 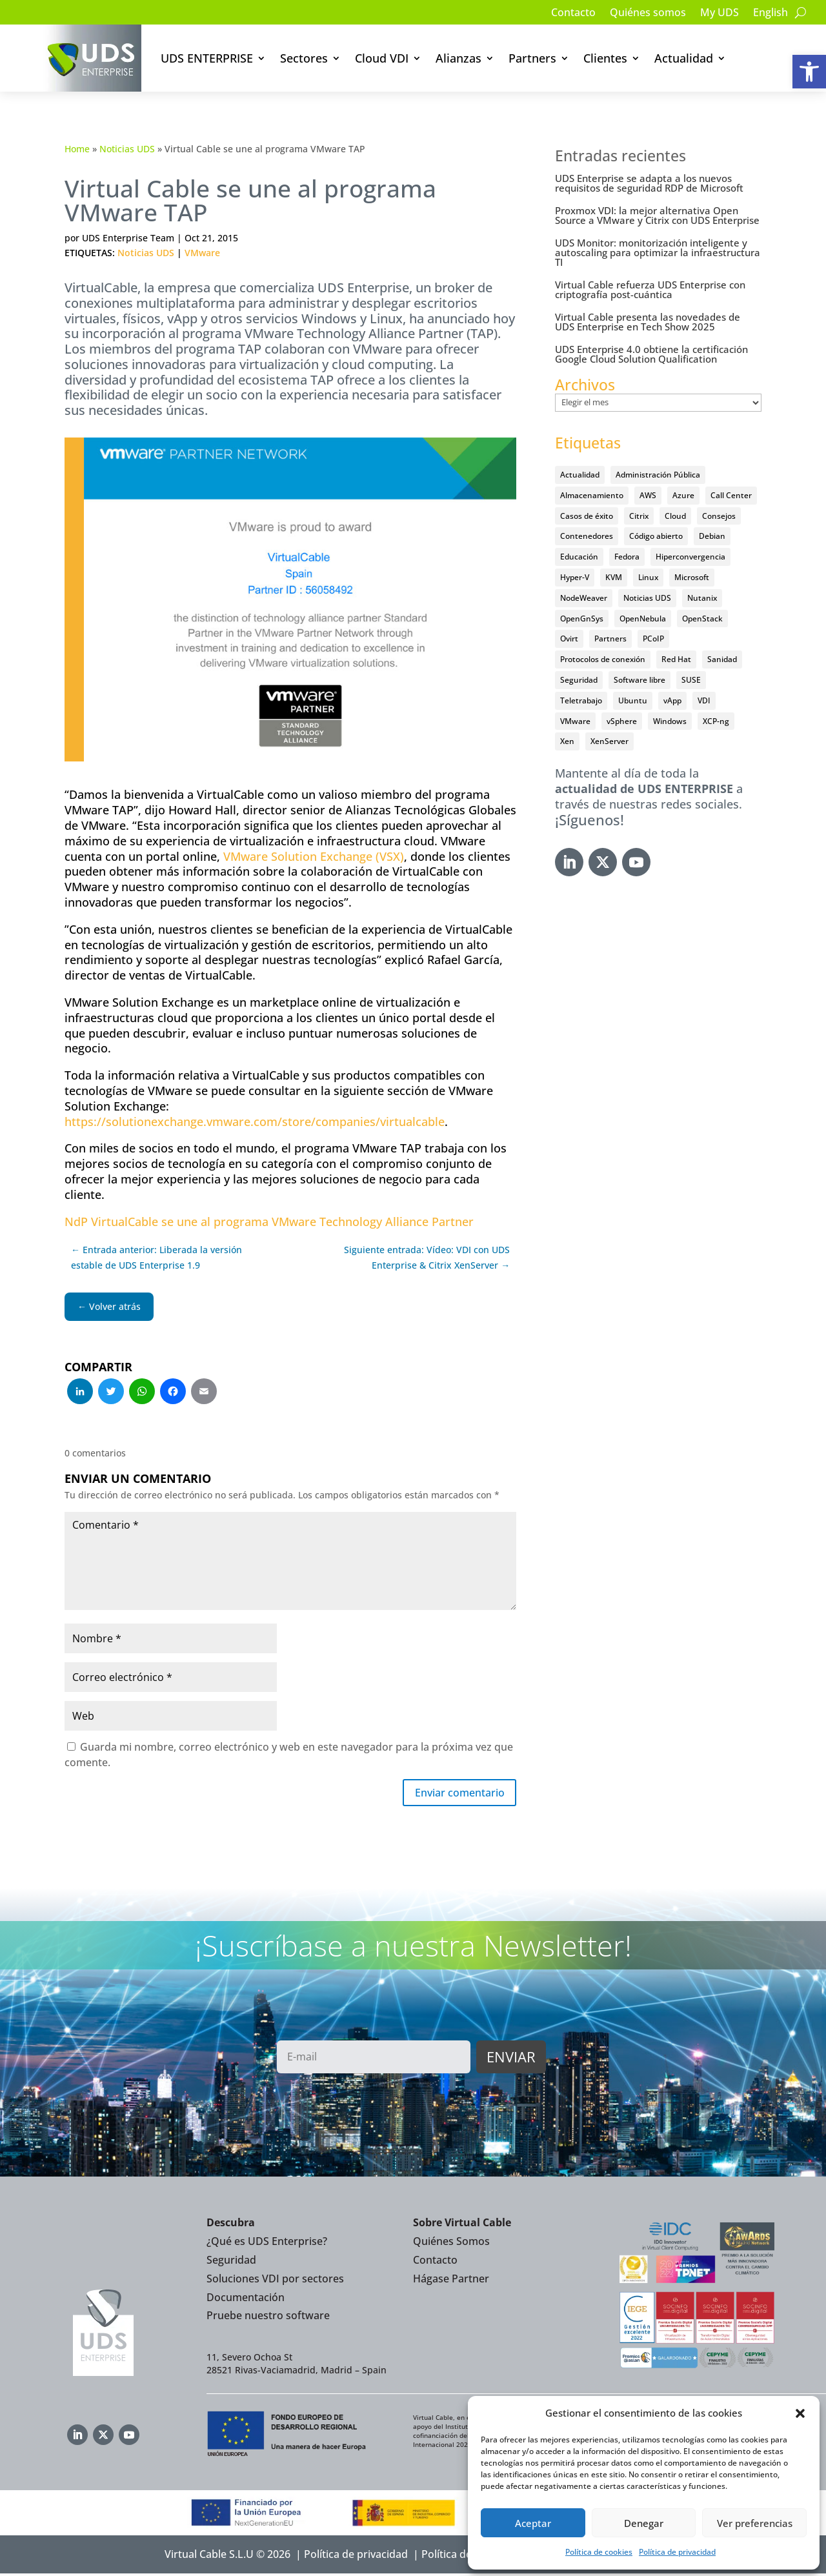 I want to click on NodeWeaver [NodeWeaver (7 elementos)], so click(x=583, y=597).